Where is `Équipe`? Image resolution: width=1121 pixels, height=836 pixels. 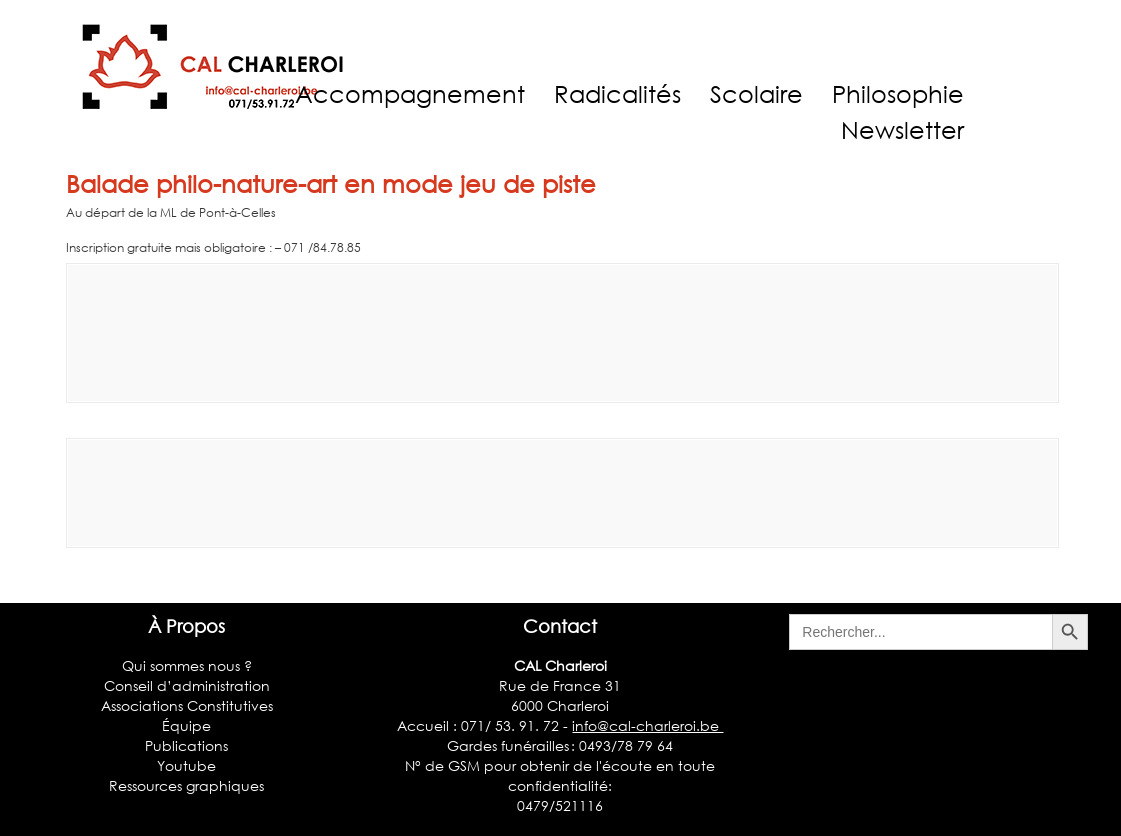 Équipe is located at coordinates (186, 725).